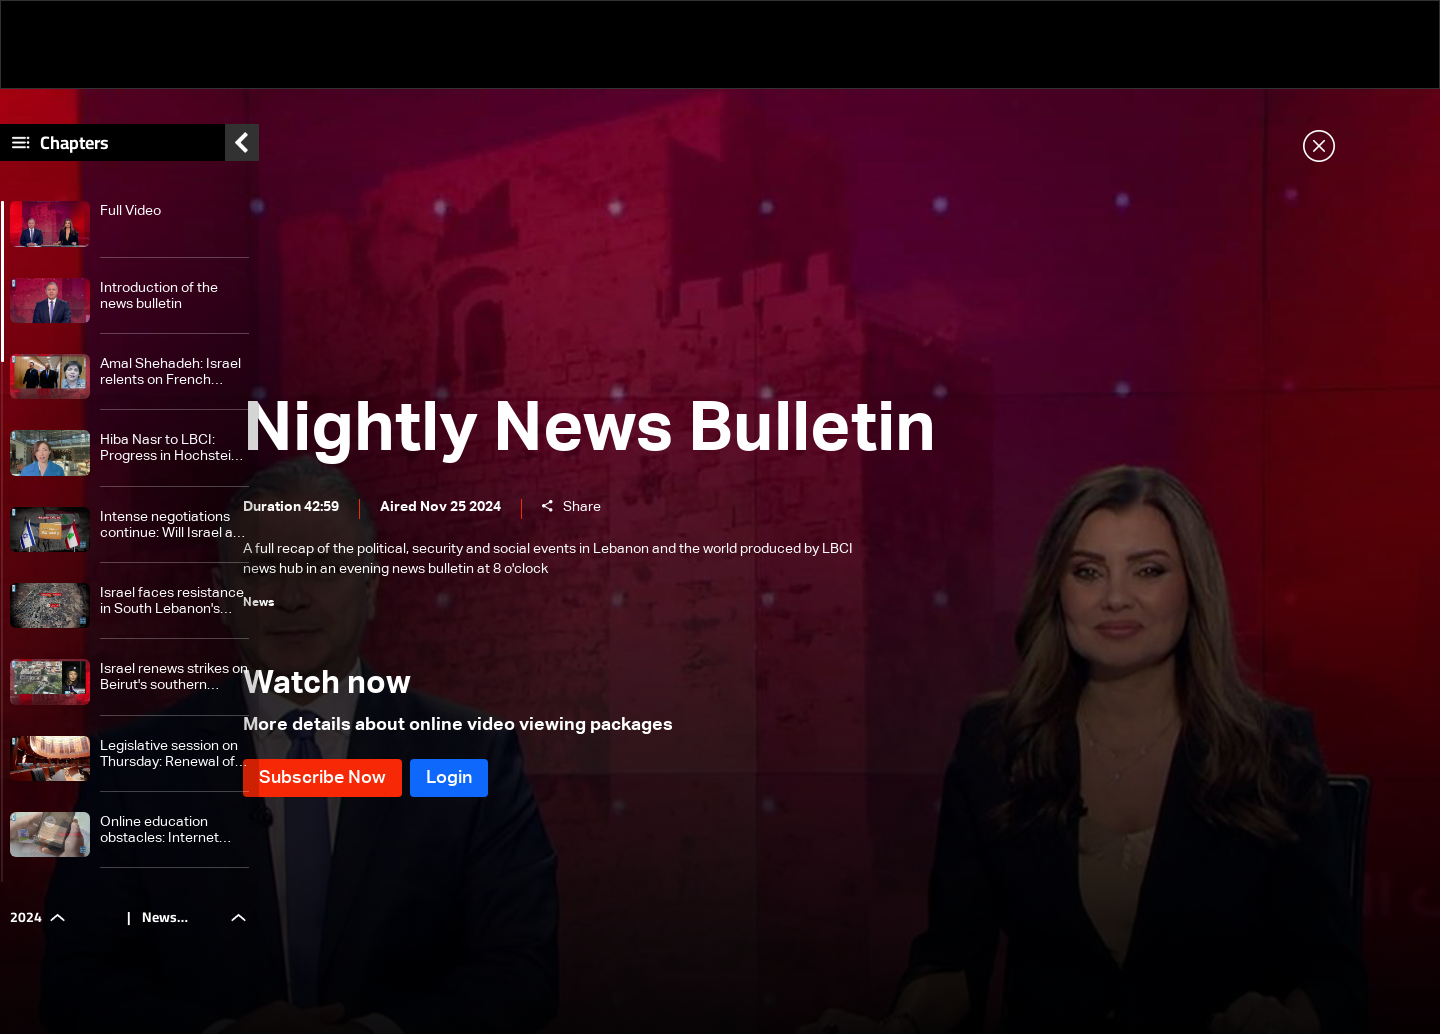  Describe the element at coordinates (159, 841) in the screenshot. I see `Online education obstacles: Internet problems and its repercussions` at that location.